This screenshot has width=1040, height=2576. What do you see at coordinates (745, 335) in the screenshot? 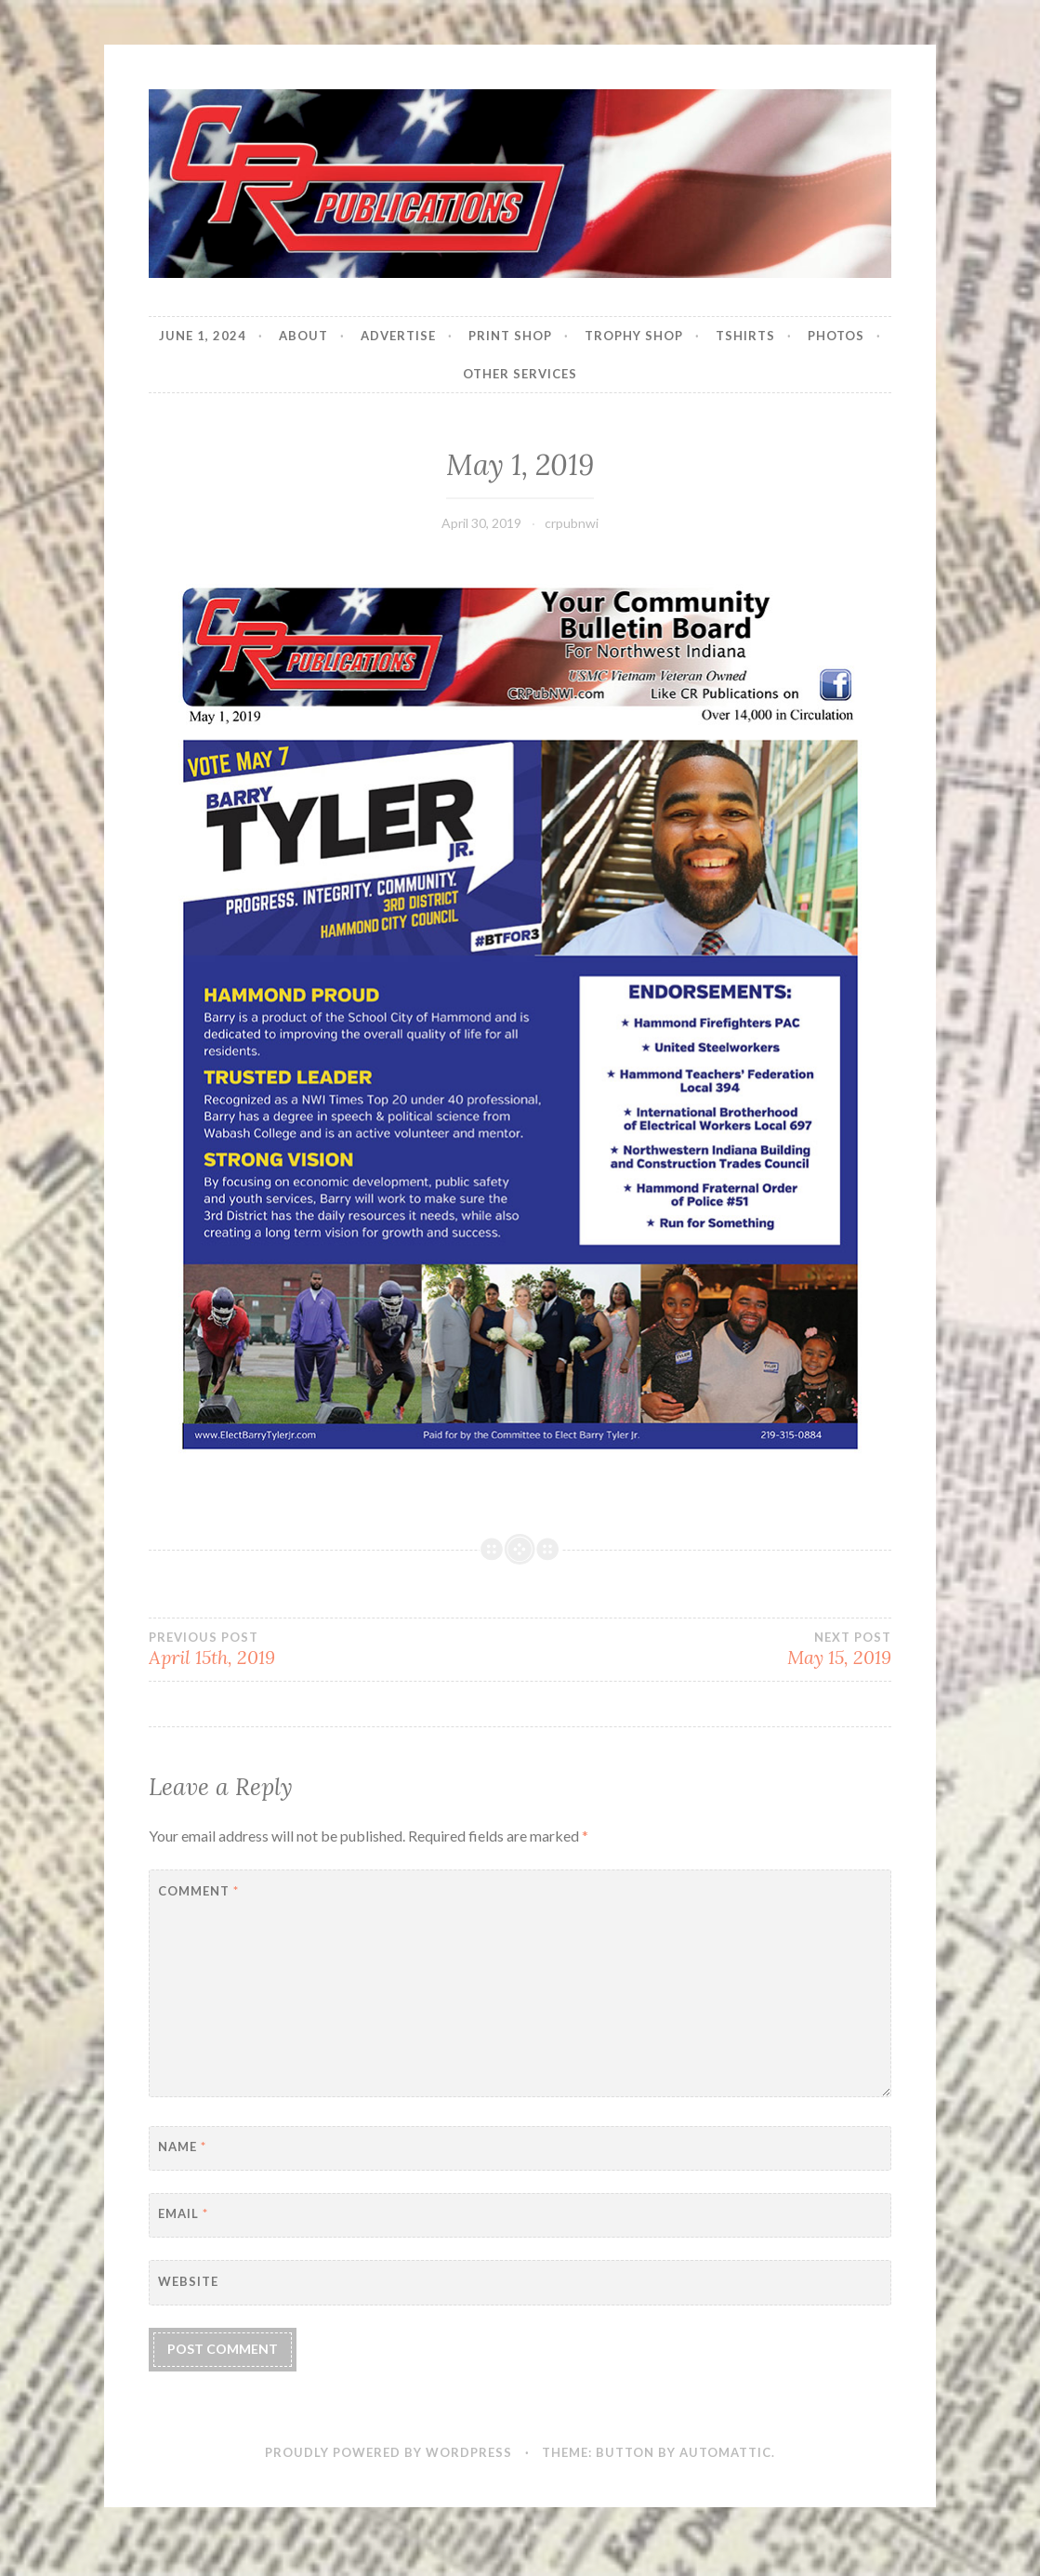
I see `Tshirts` at bounding box center [745, 335].